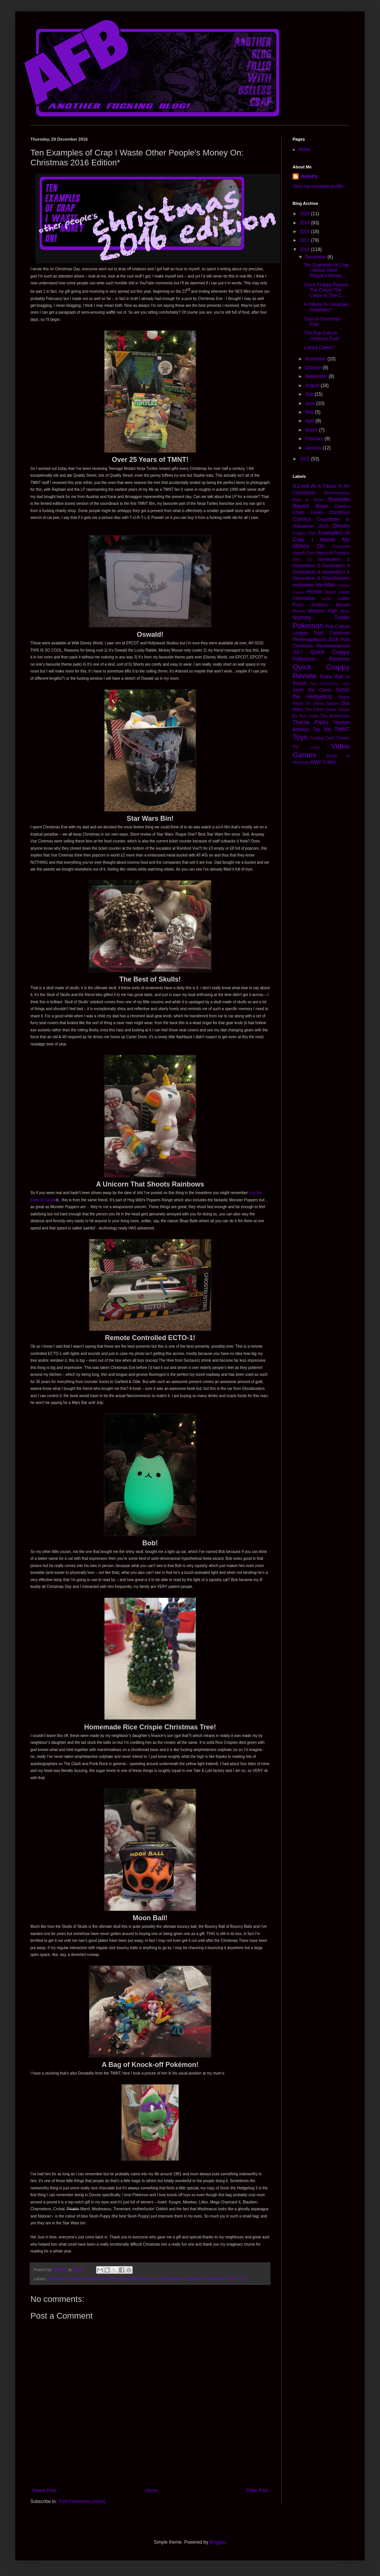 The image size is (380, 2576). What do you see at coordinates (321, 646) in the screenshot?
I see `Post Christmas Reviewapalooza 2017` at bounding box center [321, 646].